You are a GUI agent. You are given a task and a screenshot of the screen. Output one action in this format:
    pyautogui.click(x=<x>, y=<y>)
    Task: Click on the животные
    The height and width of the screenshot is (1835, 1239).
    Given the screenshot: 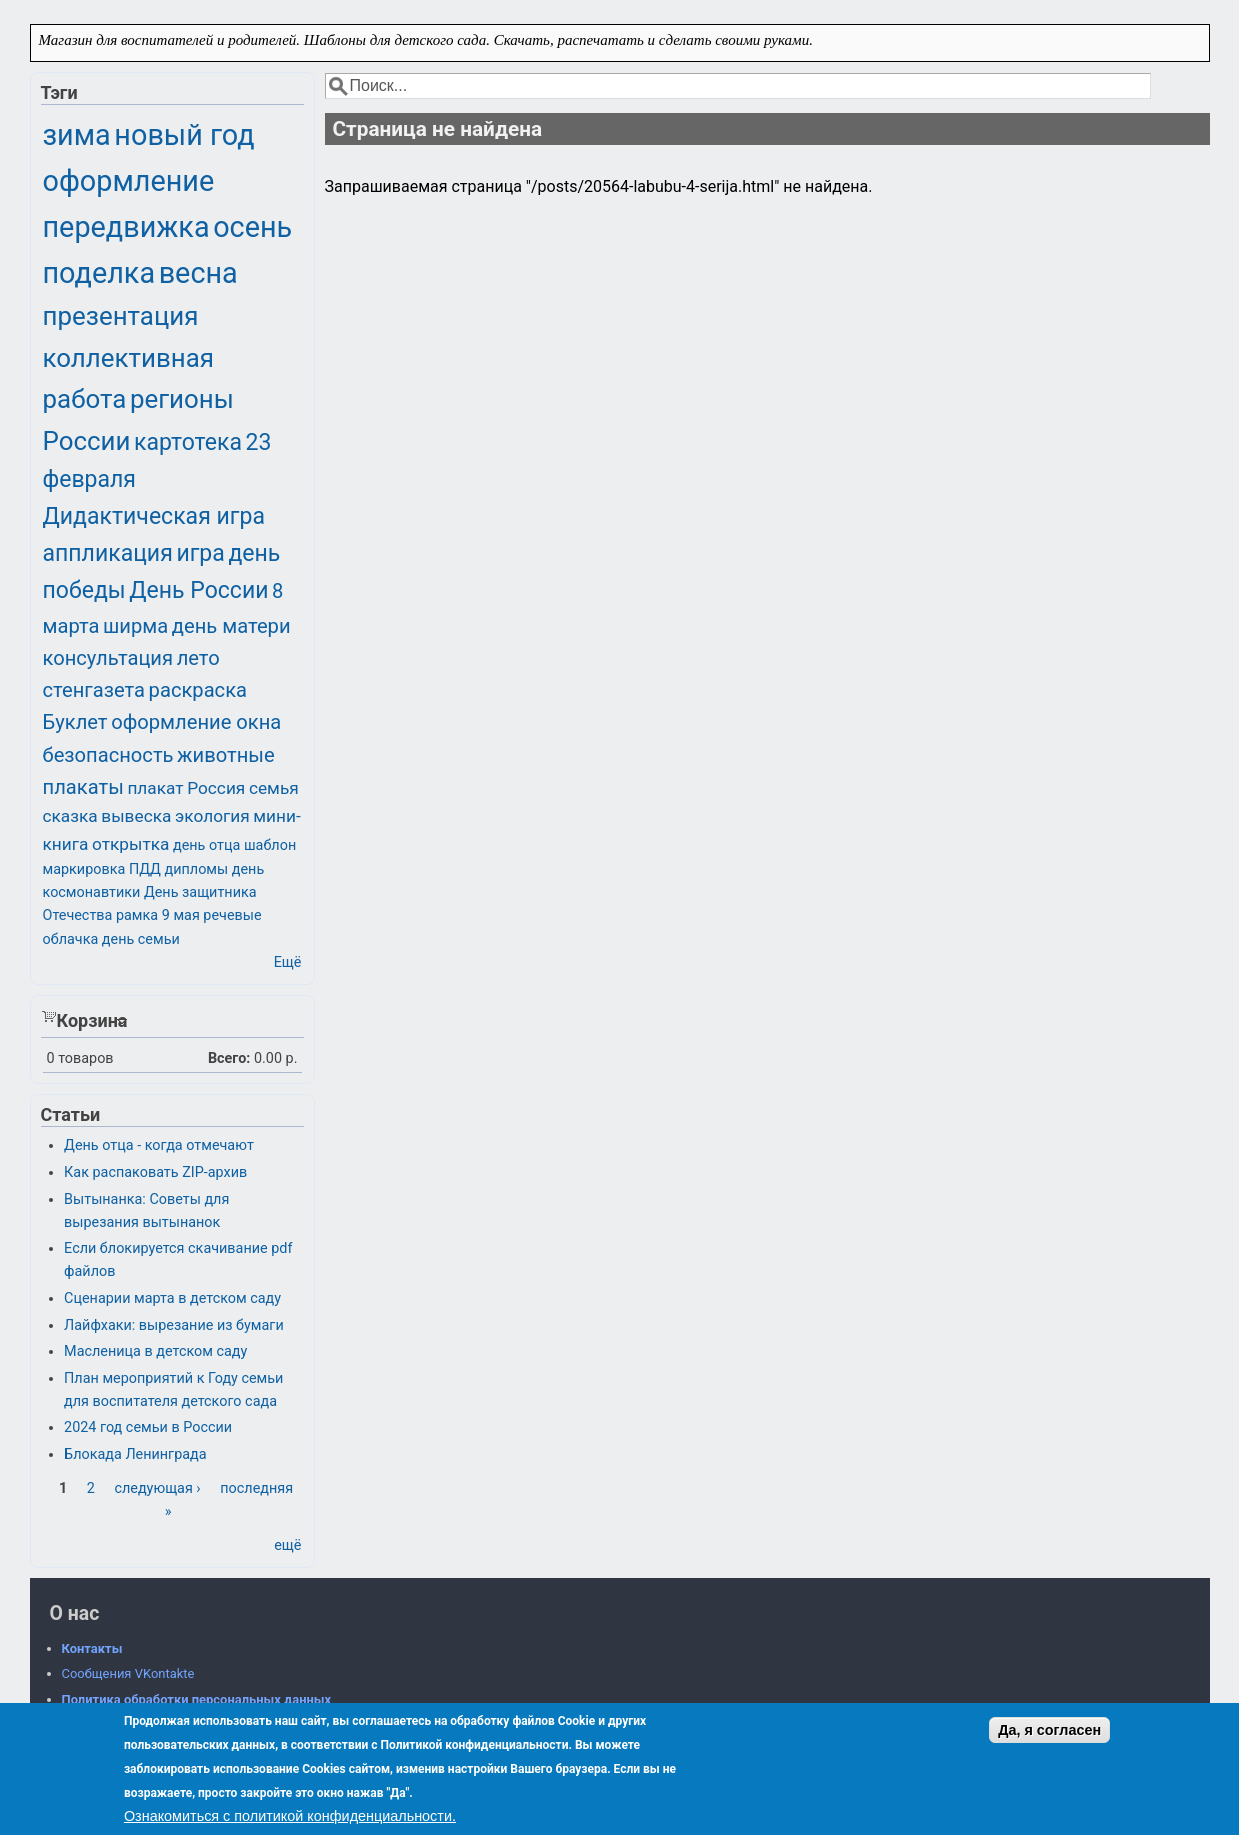 What is the action you would take?
    pyautogui.click(x=226, y=755)
    